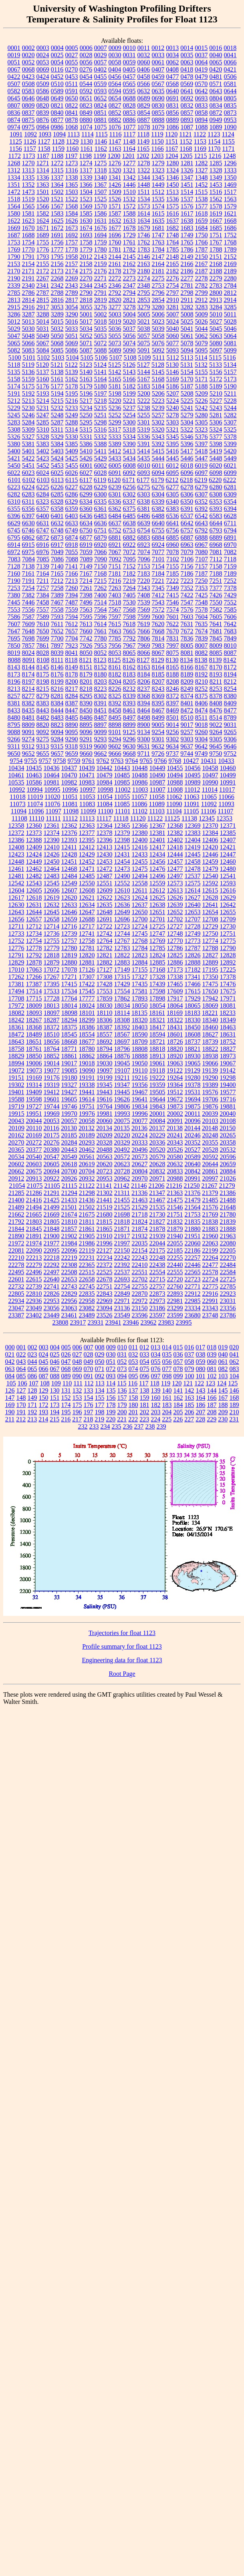  Describe the element at coordinates (189, 1412) in the screenshot. I see `206` at that location.